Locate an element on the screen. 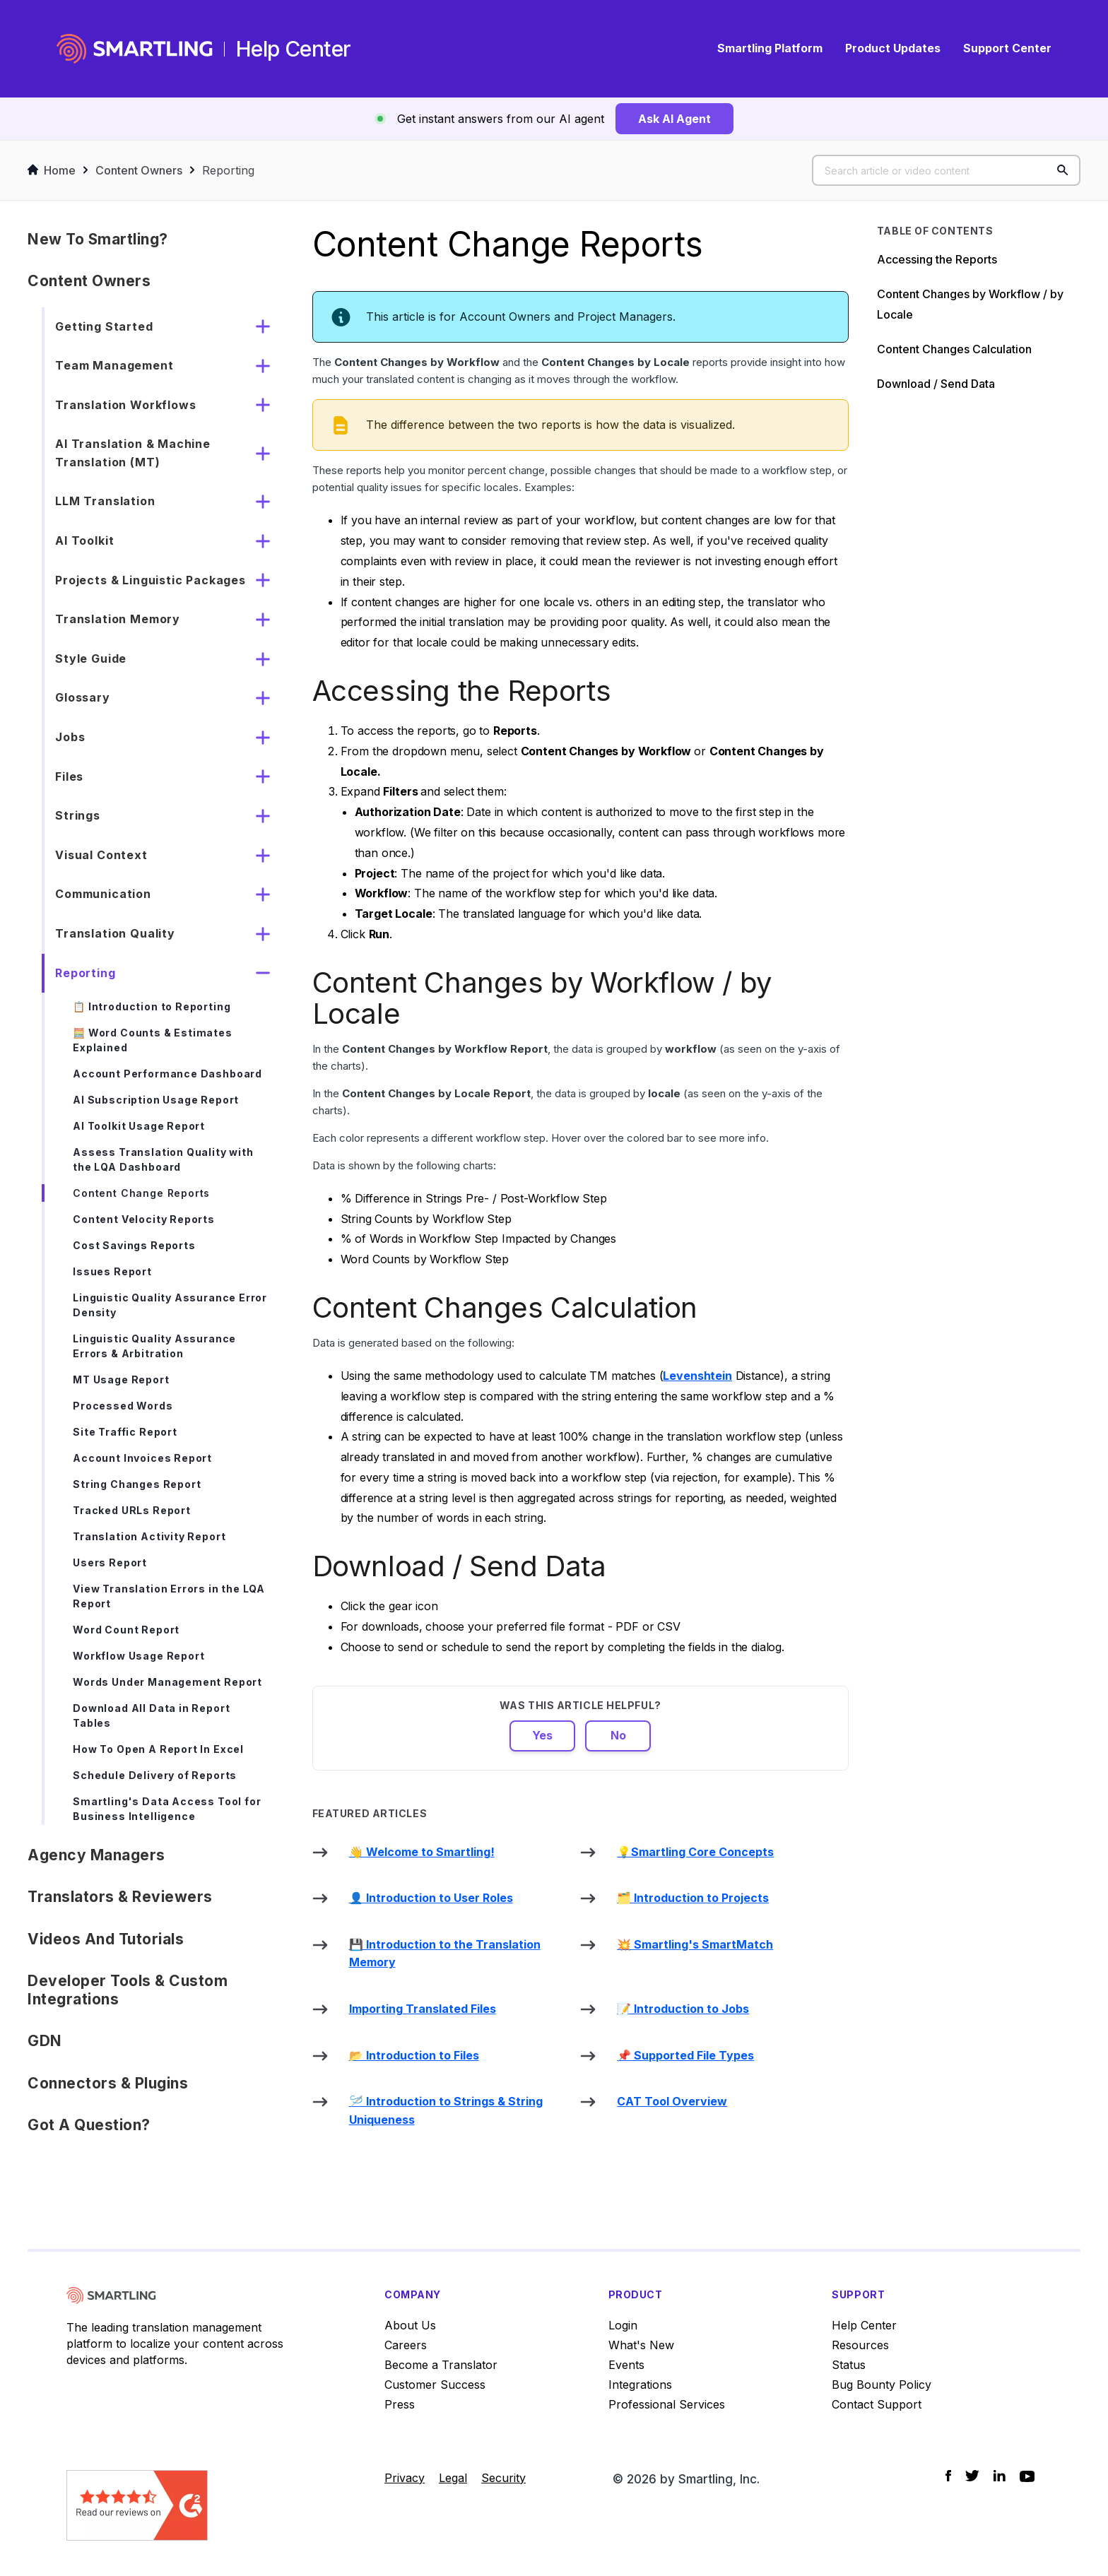 The image size is (1108, 2576). Developer Tools & Custom Integrations is located at coordinates (128, 1990).